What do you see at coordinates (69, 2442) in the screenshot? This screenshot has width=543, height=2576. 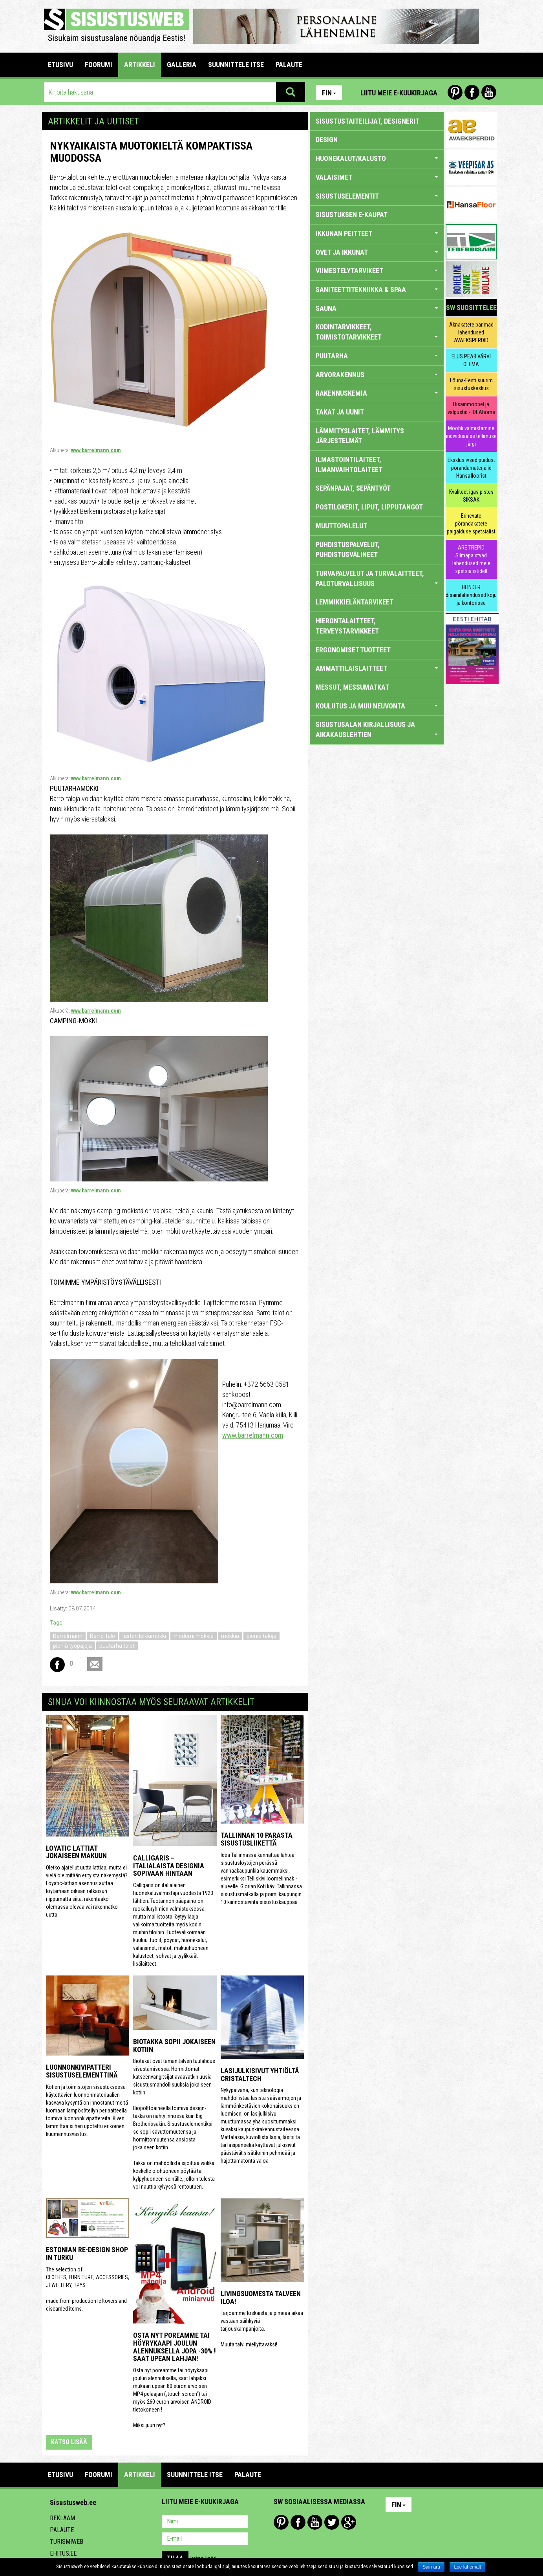 I see `katso lisää` at bounding box center [69, 2442].